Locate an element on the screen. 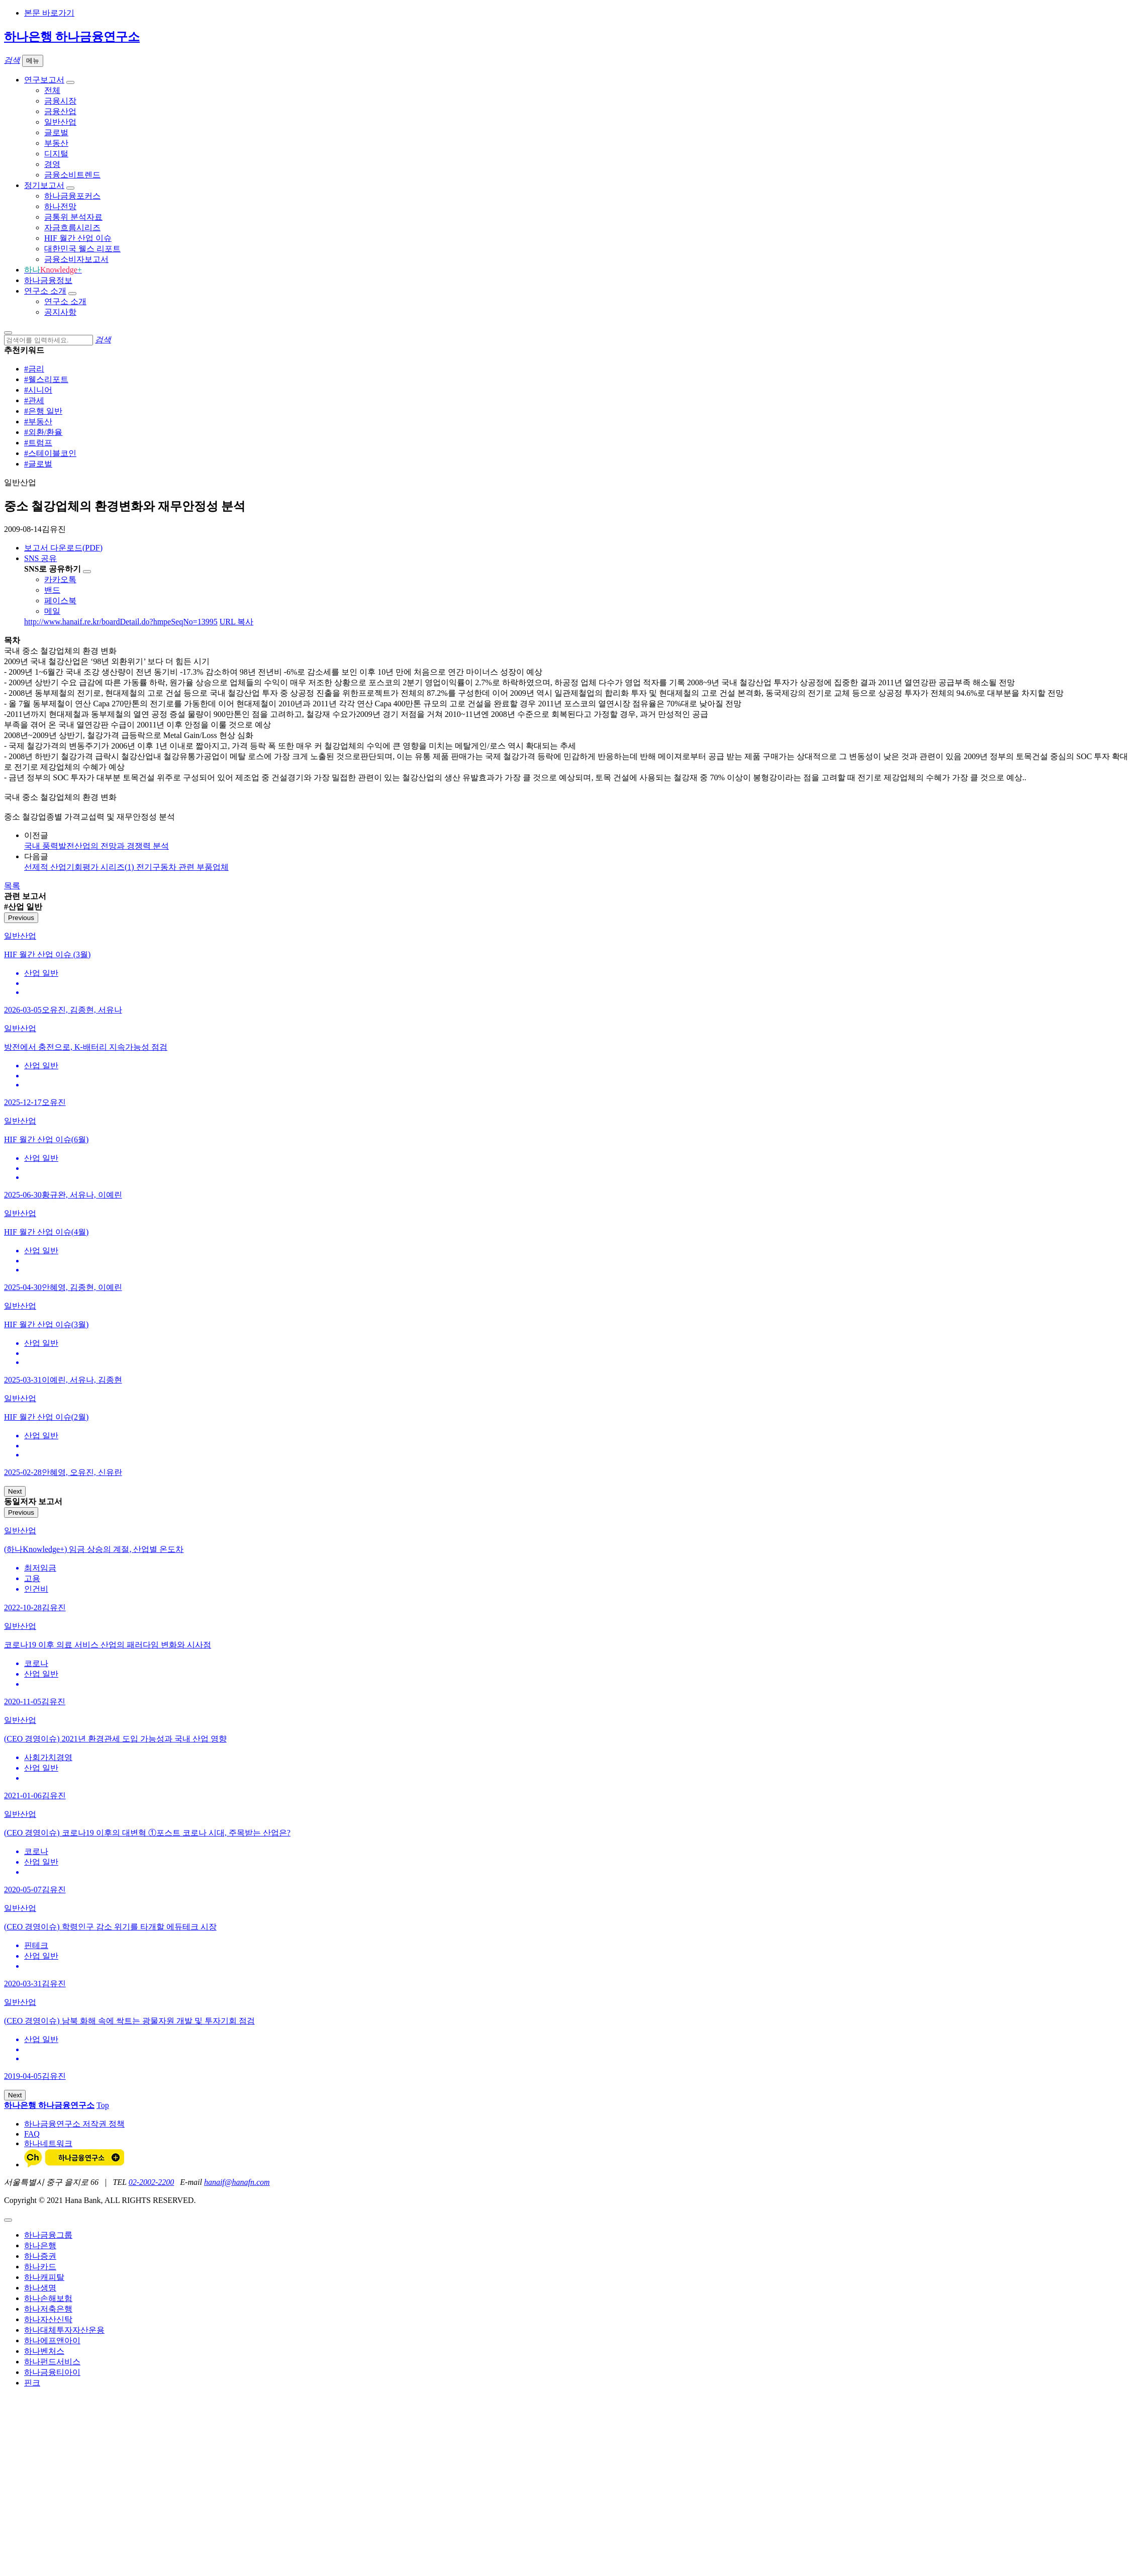  하나벤처스 is located at coordinates (44, 2351).